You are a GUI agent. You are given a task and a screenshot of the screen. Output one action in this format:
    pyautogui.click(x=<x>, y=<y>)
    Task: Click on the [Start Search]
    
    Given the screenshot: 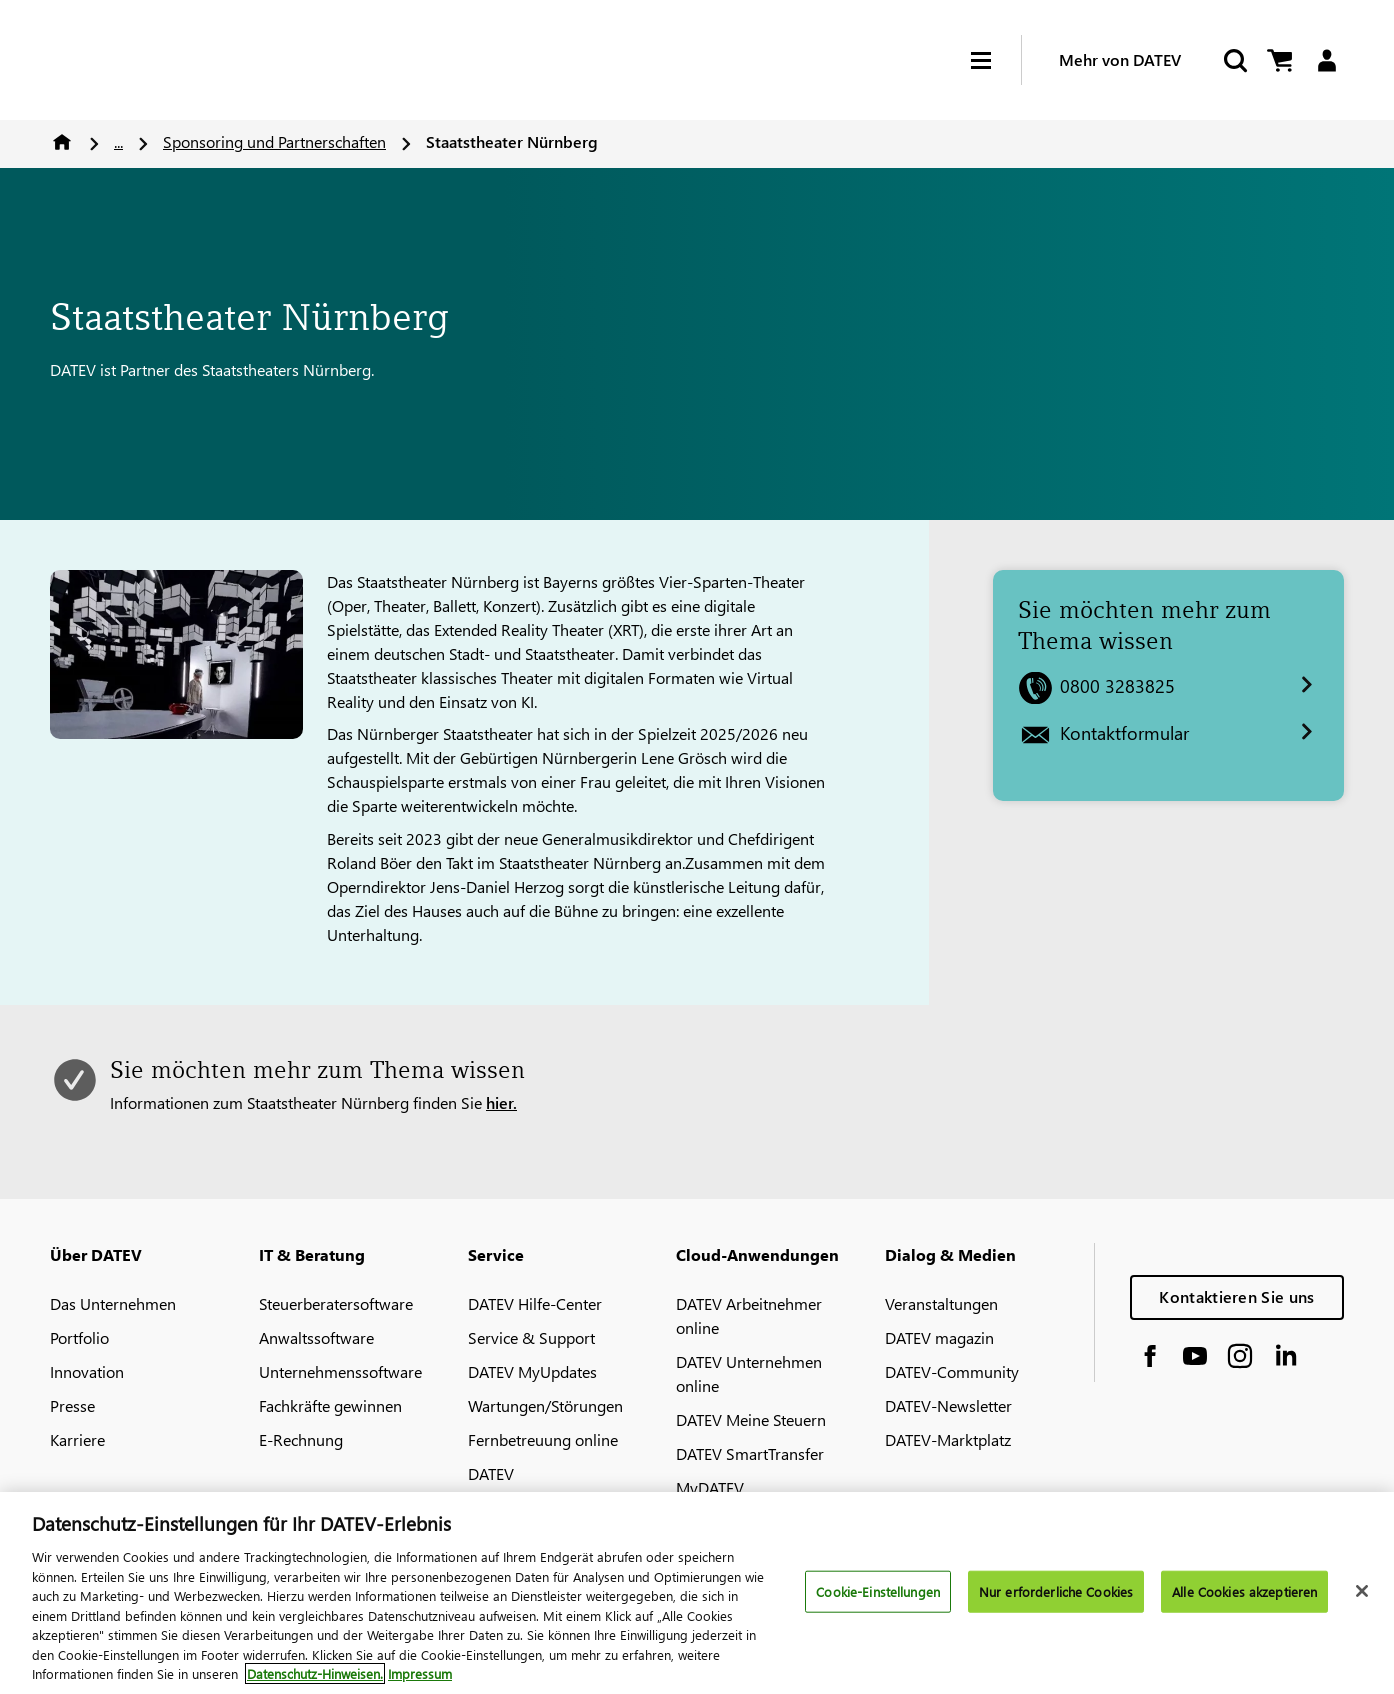 What is the action you would take?
    pyautogui.click(x=1234, y=60)
    